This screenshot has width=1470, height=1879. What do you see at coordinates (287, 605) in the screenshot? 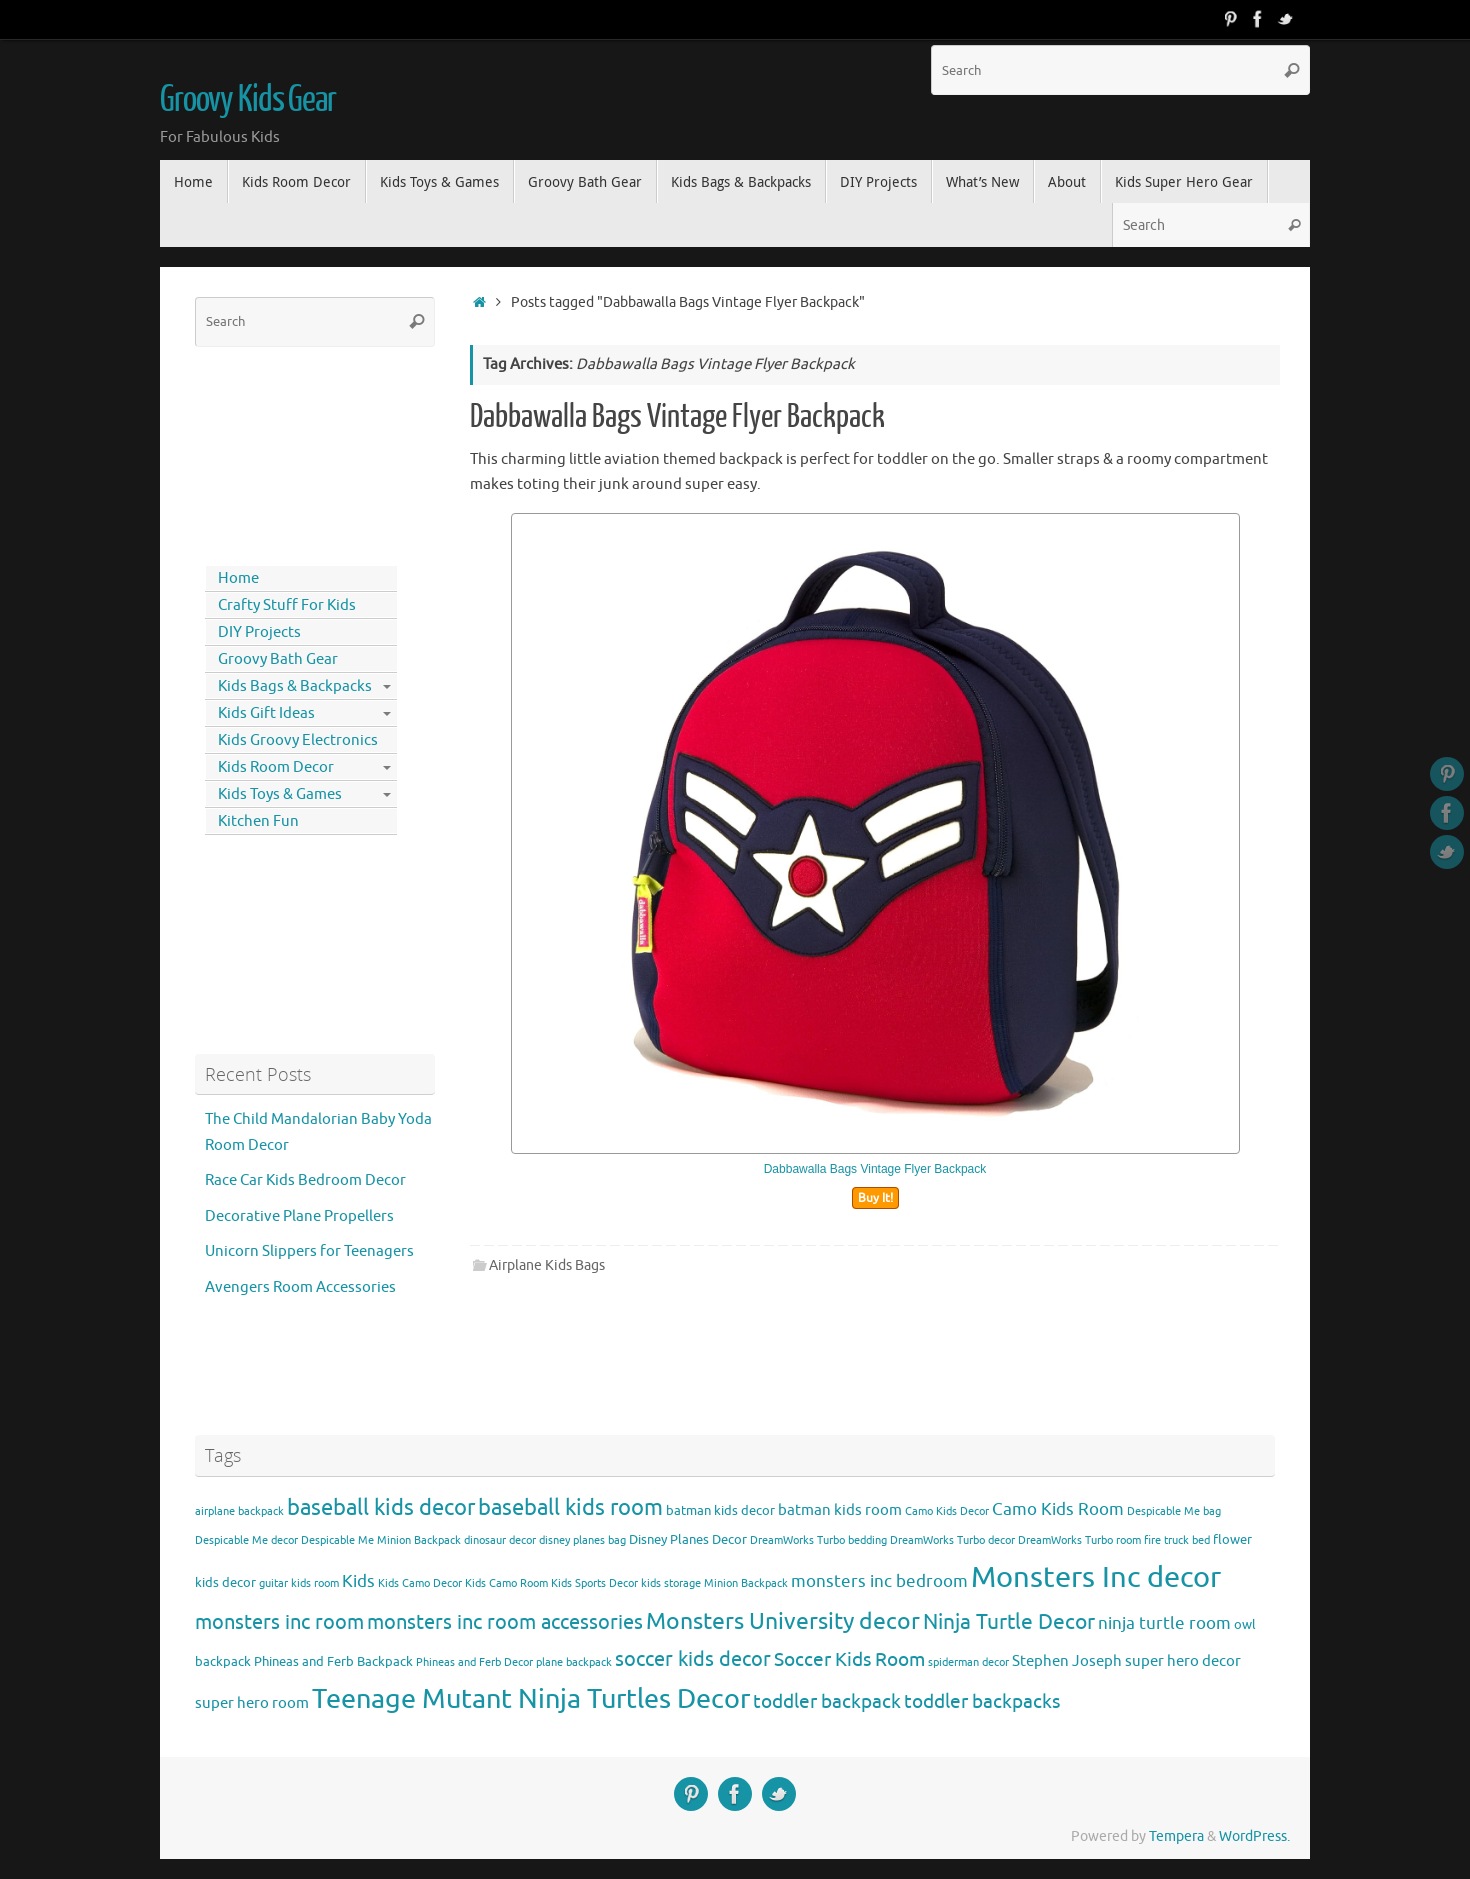
I see `Crafty Stuff For Kids` at bounding box center [287, 605].